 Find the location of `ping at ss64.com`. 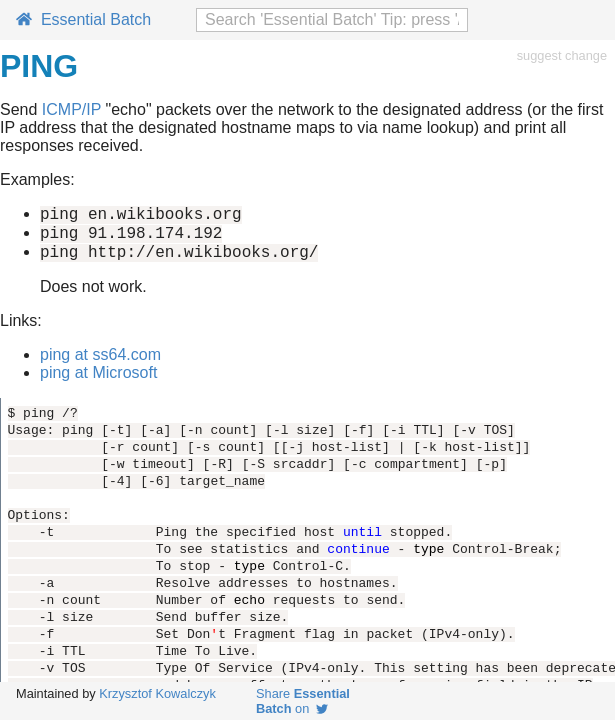

ping at ss64.com is located at coordinates (100, 363).